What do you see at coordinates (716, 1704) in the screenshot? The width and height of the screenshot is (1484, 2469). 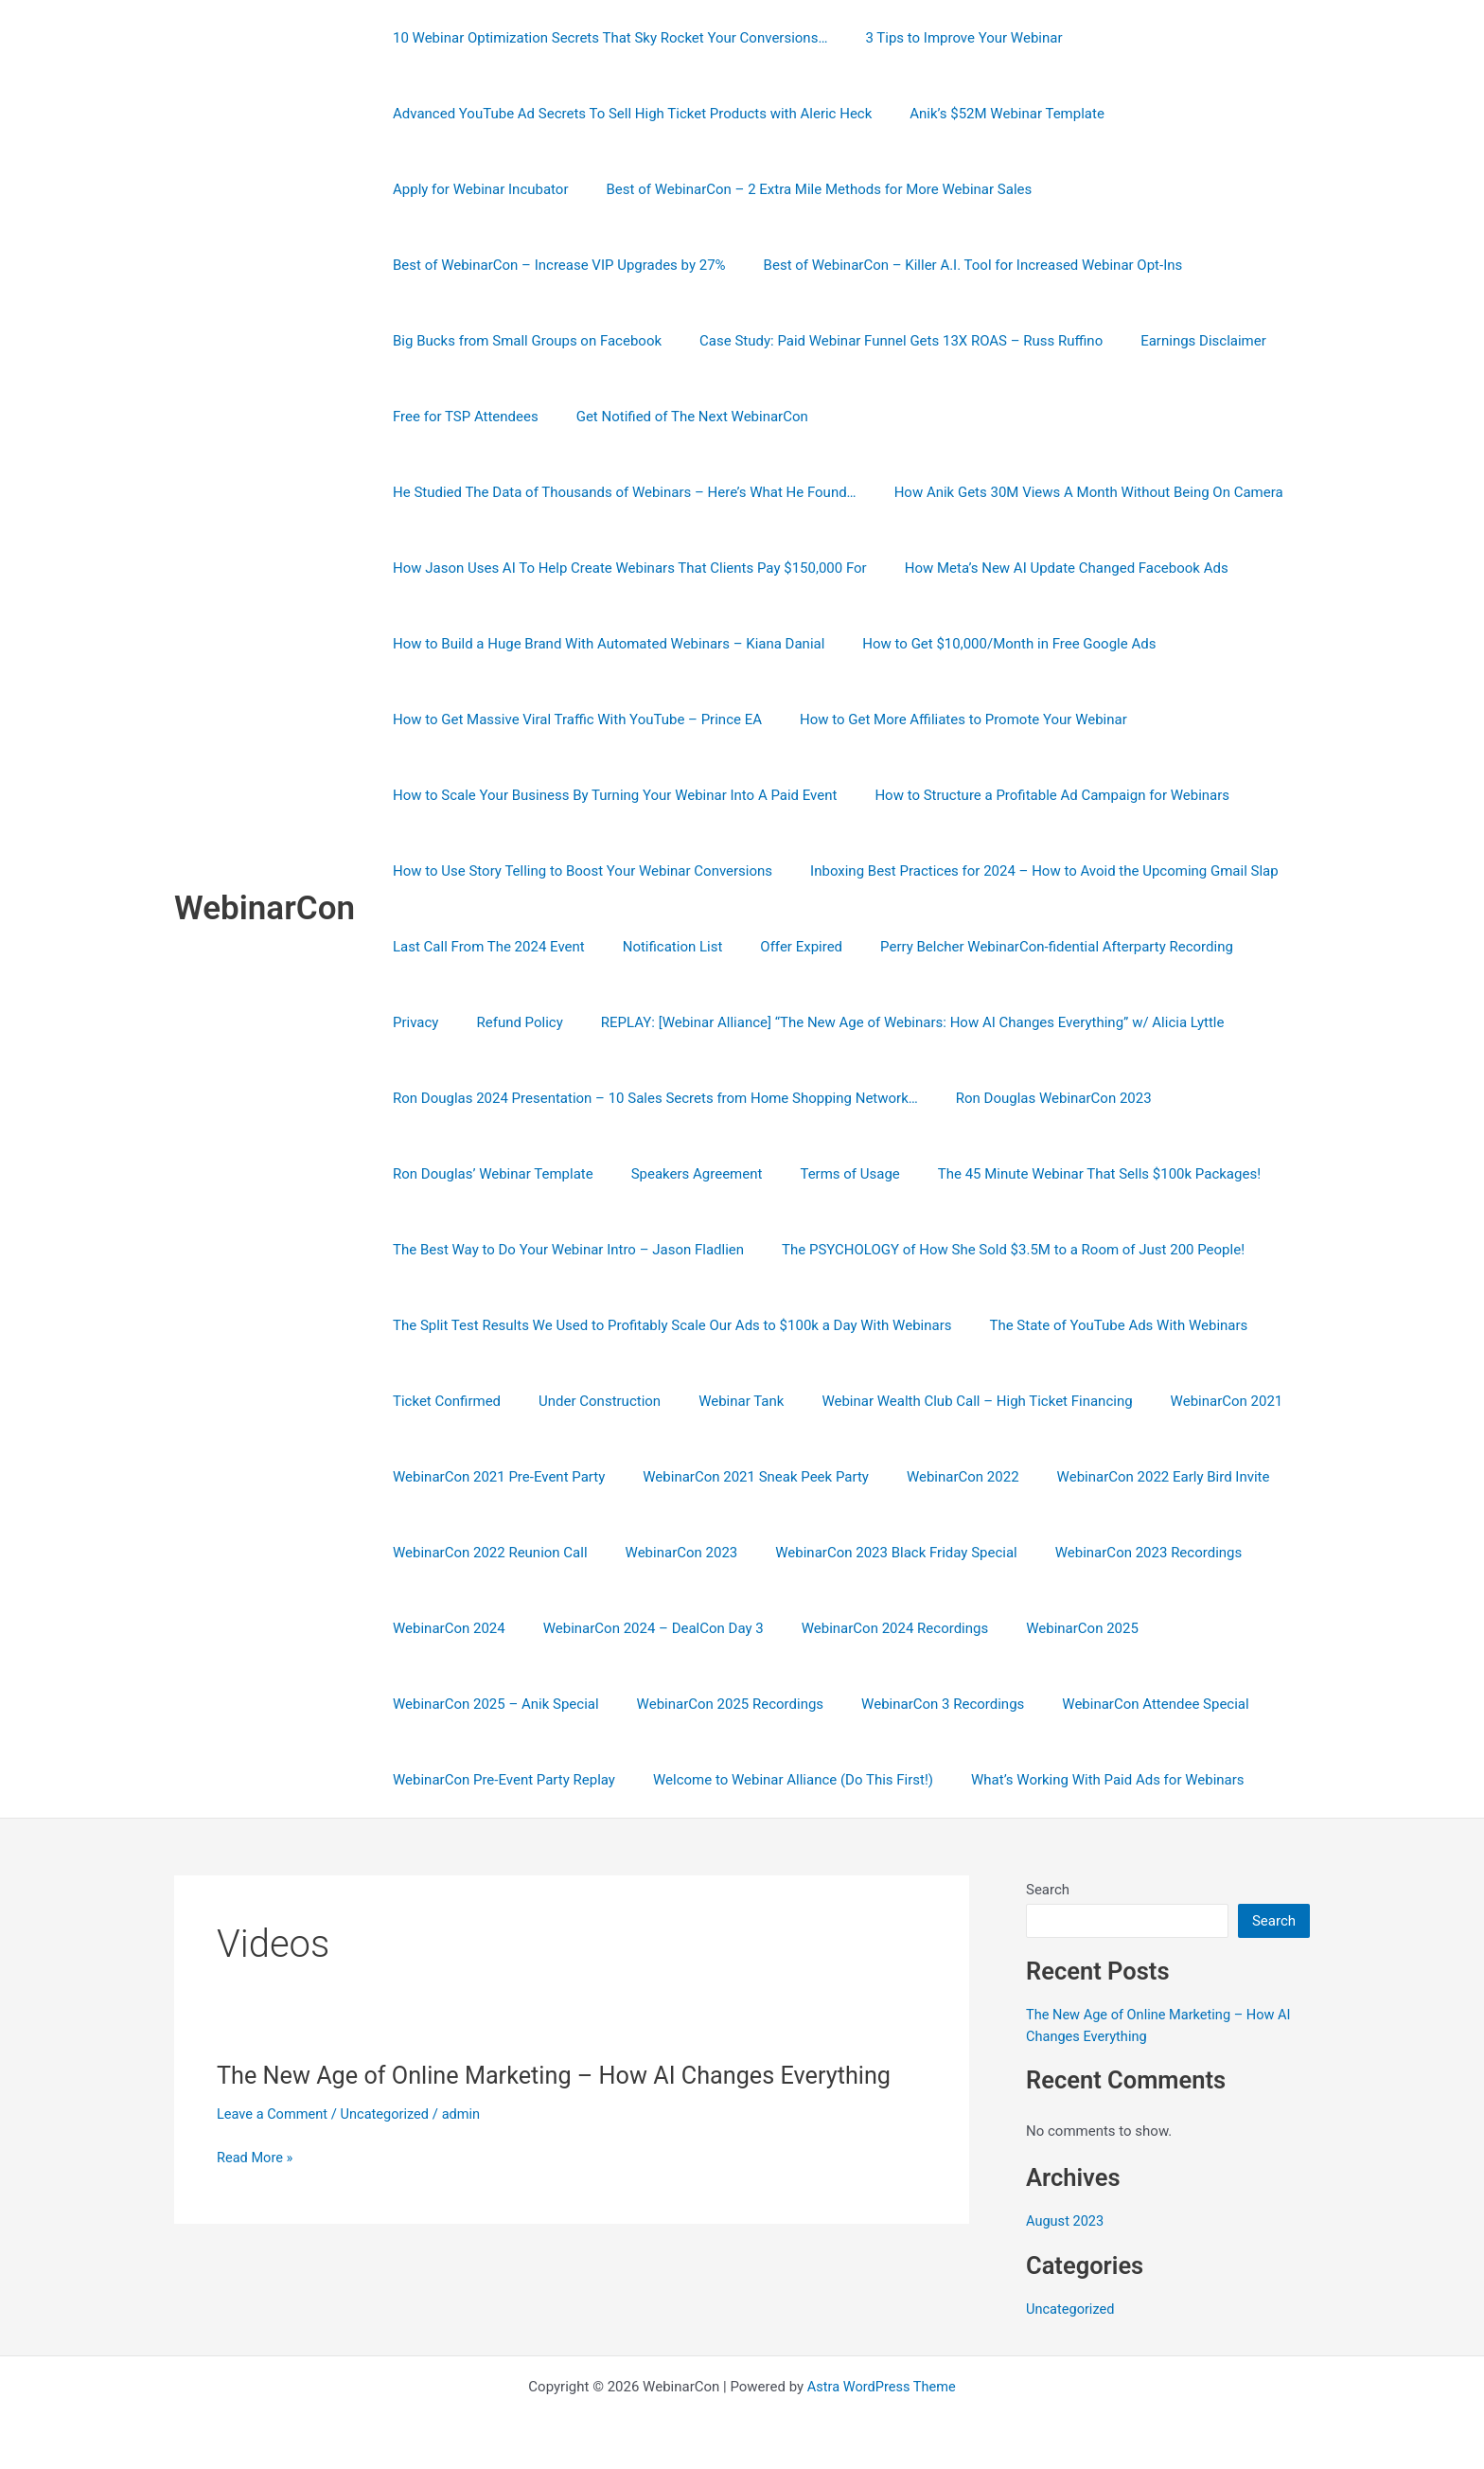 I see `WebinarCon 2025 Recordings` at bounding box center [716, 1704].